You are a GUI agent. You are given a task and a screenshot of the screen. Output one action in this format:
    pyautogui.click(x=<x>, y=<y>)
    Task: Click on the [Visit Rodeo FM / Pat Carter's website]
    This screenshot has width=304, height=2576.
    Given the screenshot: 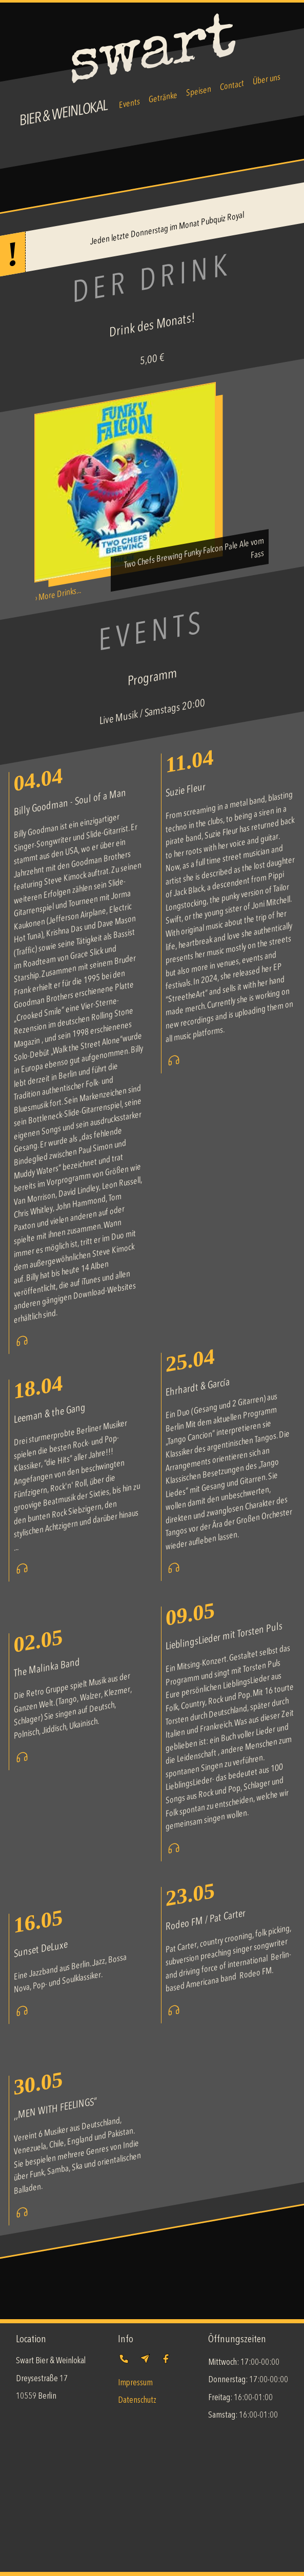 What is the action you would take?
    pyautogui.click(x=174, y=2014)
    